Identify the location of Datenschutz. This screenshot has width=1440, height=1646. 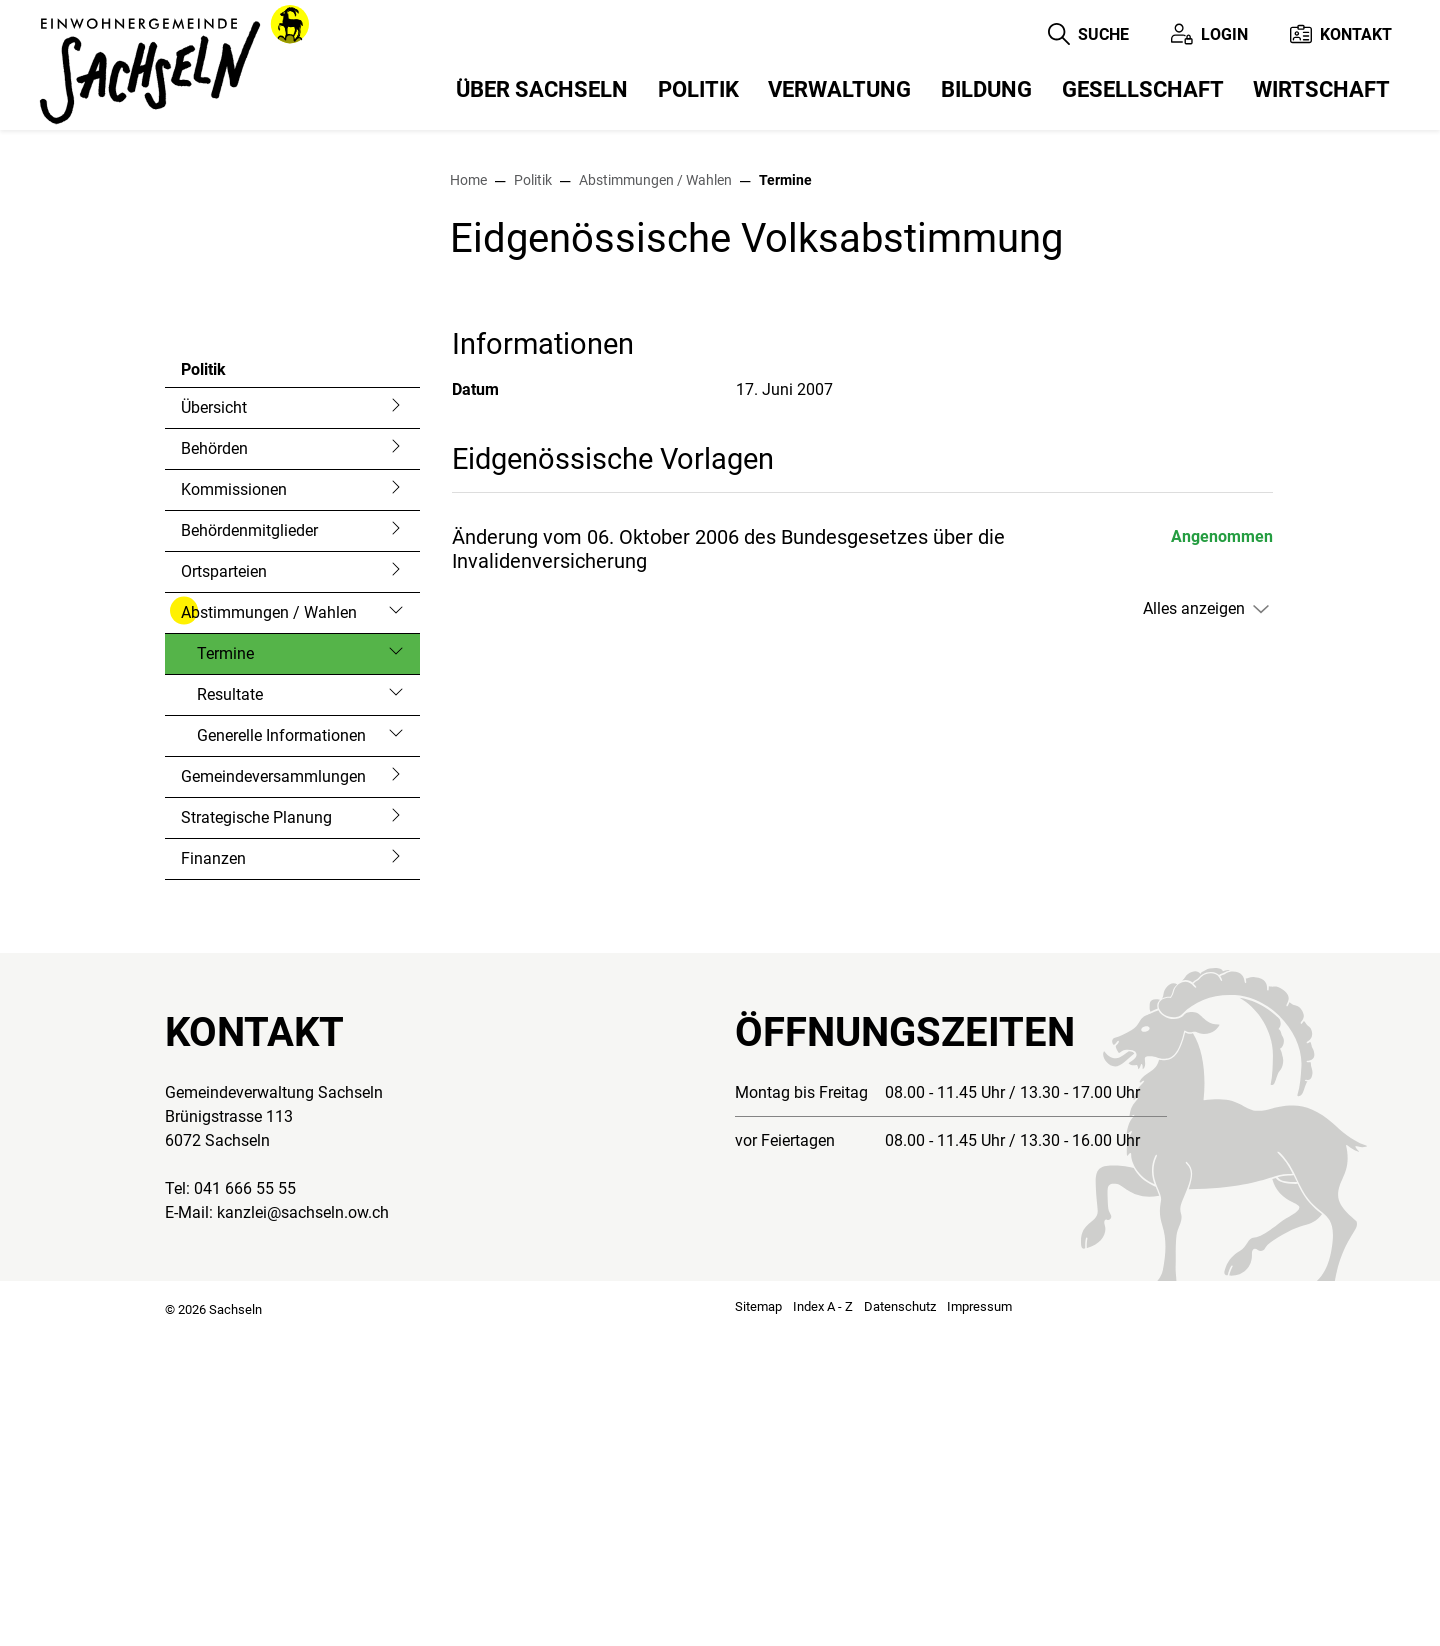
(900, 1620).